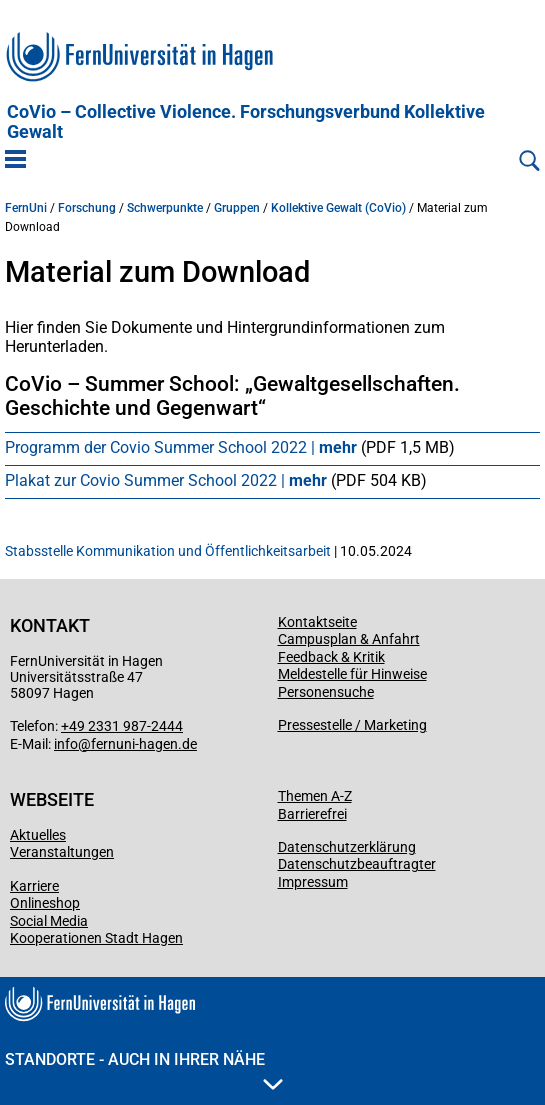  I want to click on FernUni, so click(26, 208).